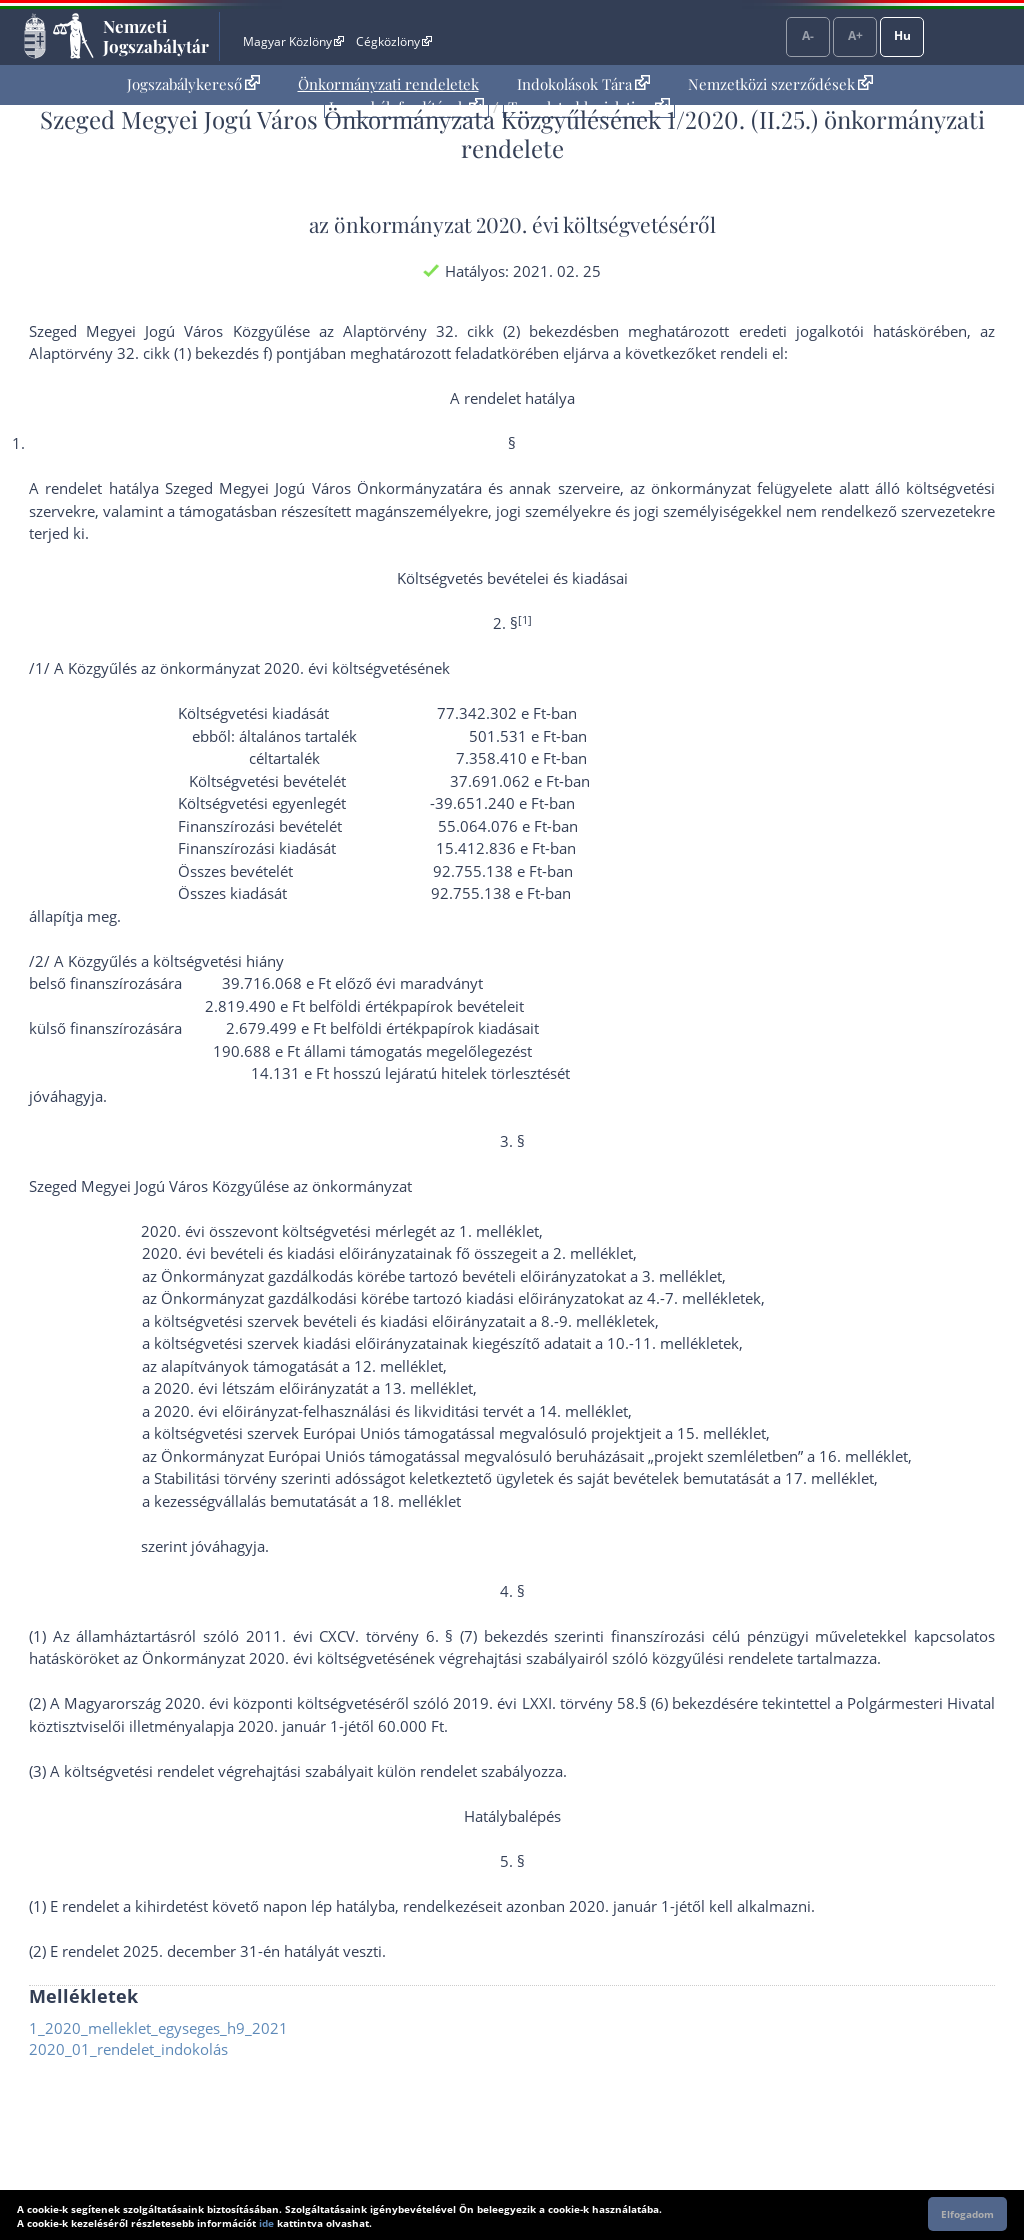 This screenshot has width=1024, height=2240. What do you see at coordinates (808, 35) in the screenshot?
I see `A-` at bounding box center [808, 35].